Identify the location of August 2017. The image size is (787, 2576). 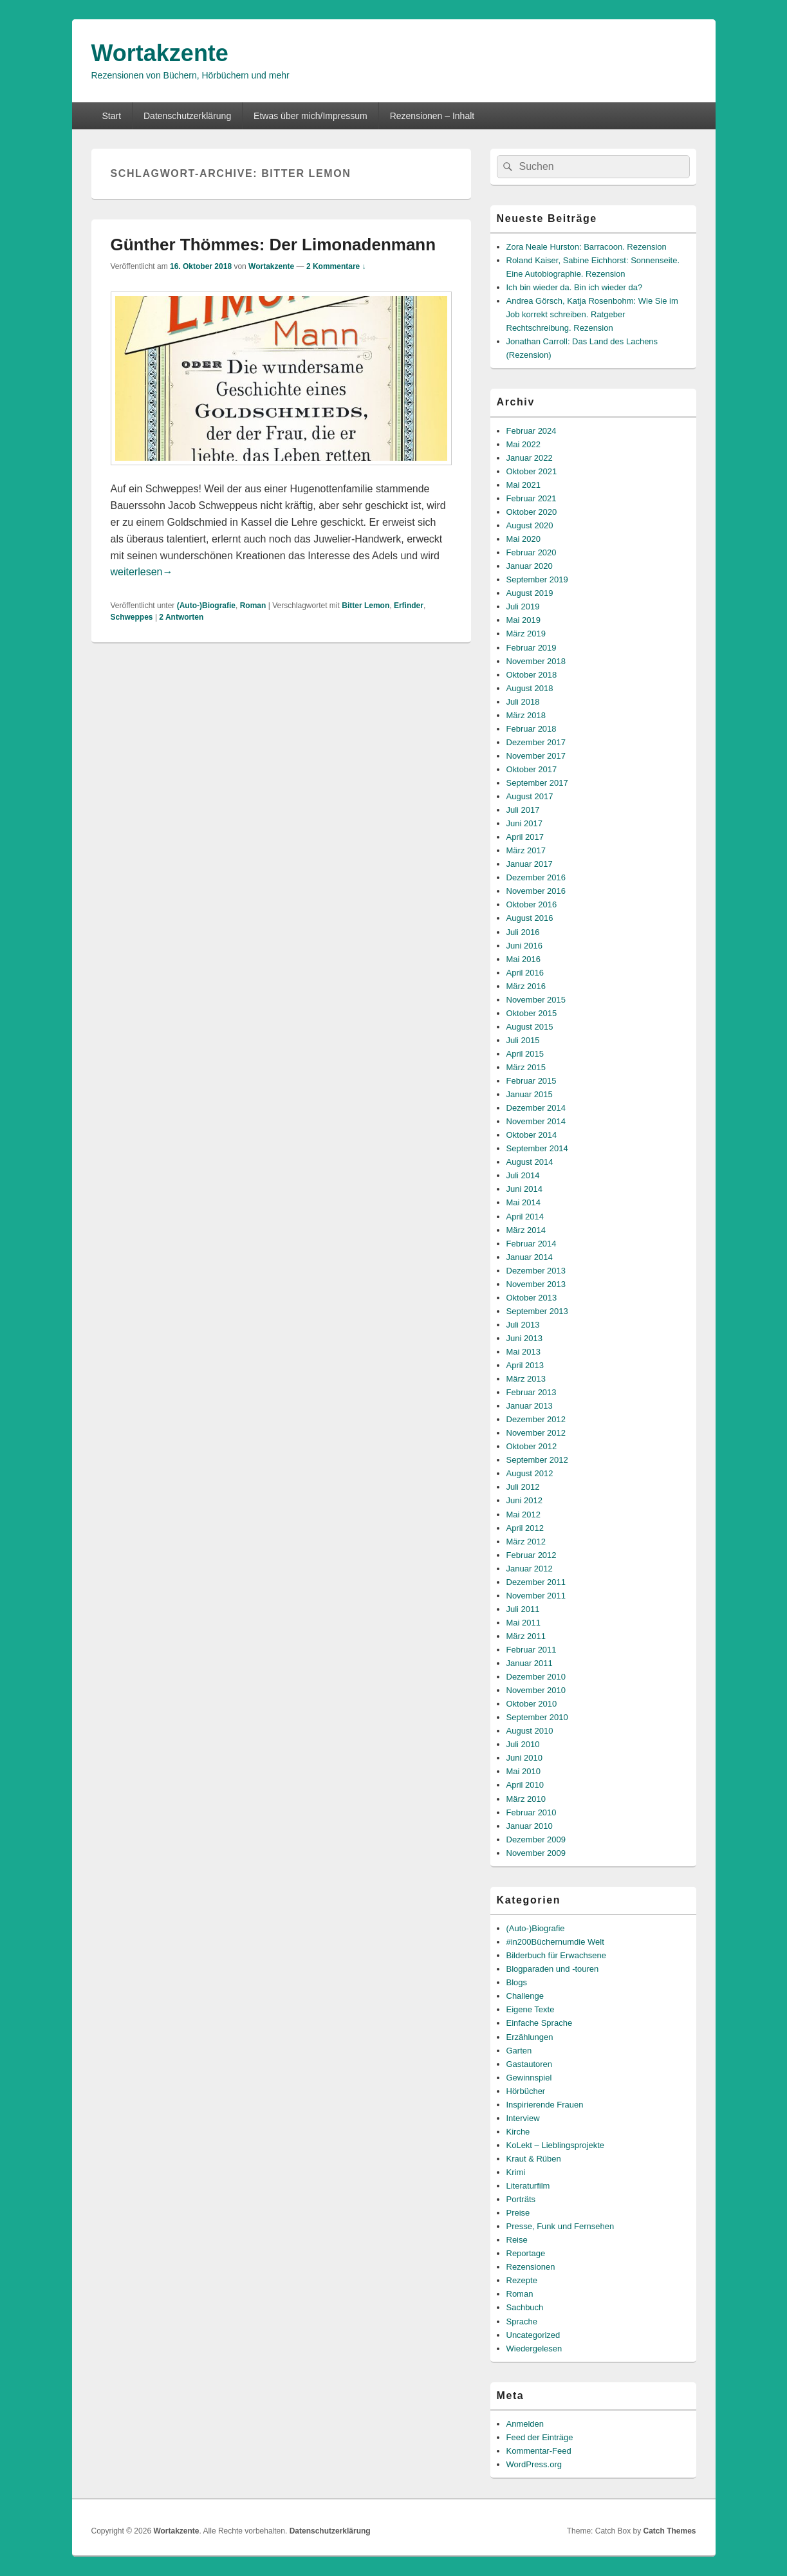
(529, 796).